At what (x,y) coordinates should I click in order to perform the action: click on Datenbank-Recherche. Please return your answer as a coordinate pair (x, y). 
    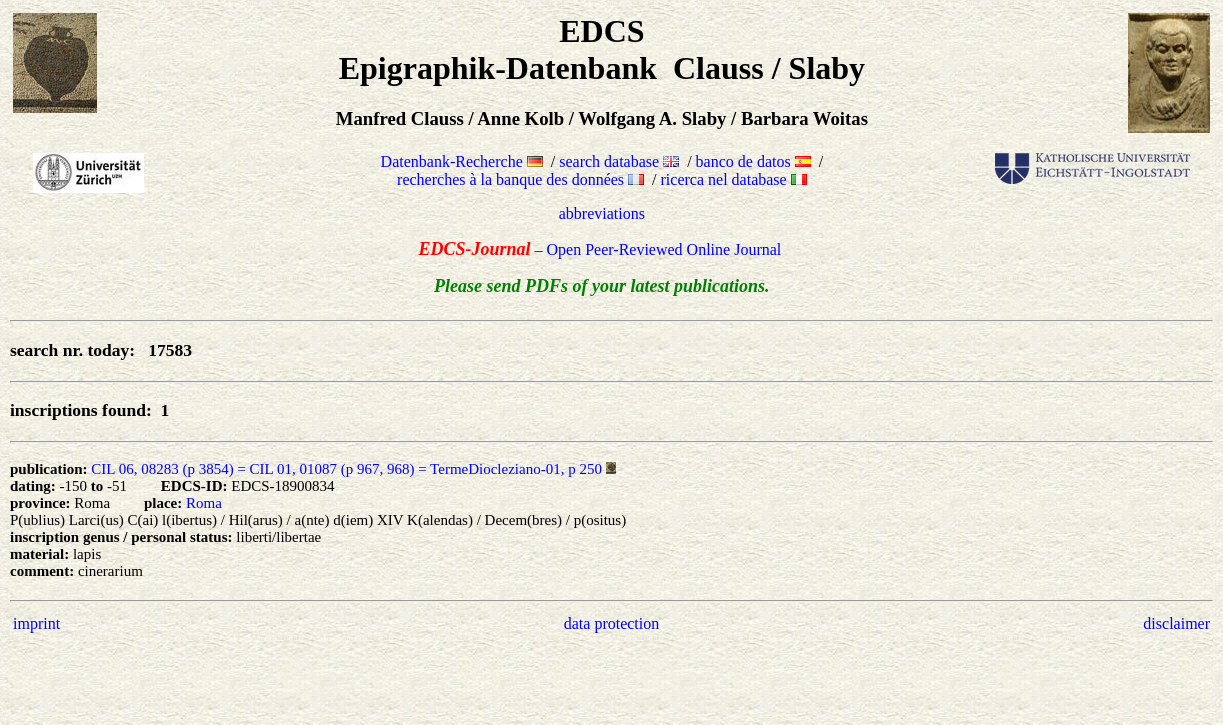
    Looking at the image, I should click on (462, 161).